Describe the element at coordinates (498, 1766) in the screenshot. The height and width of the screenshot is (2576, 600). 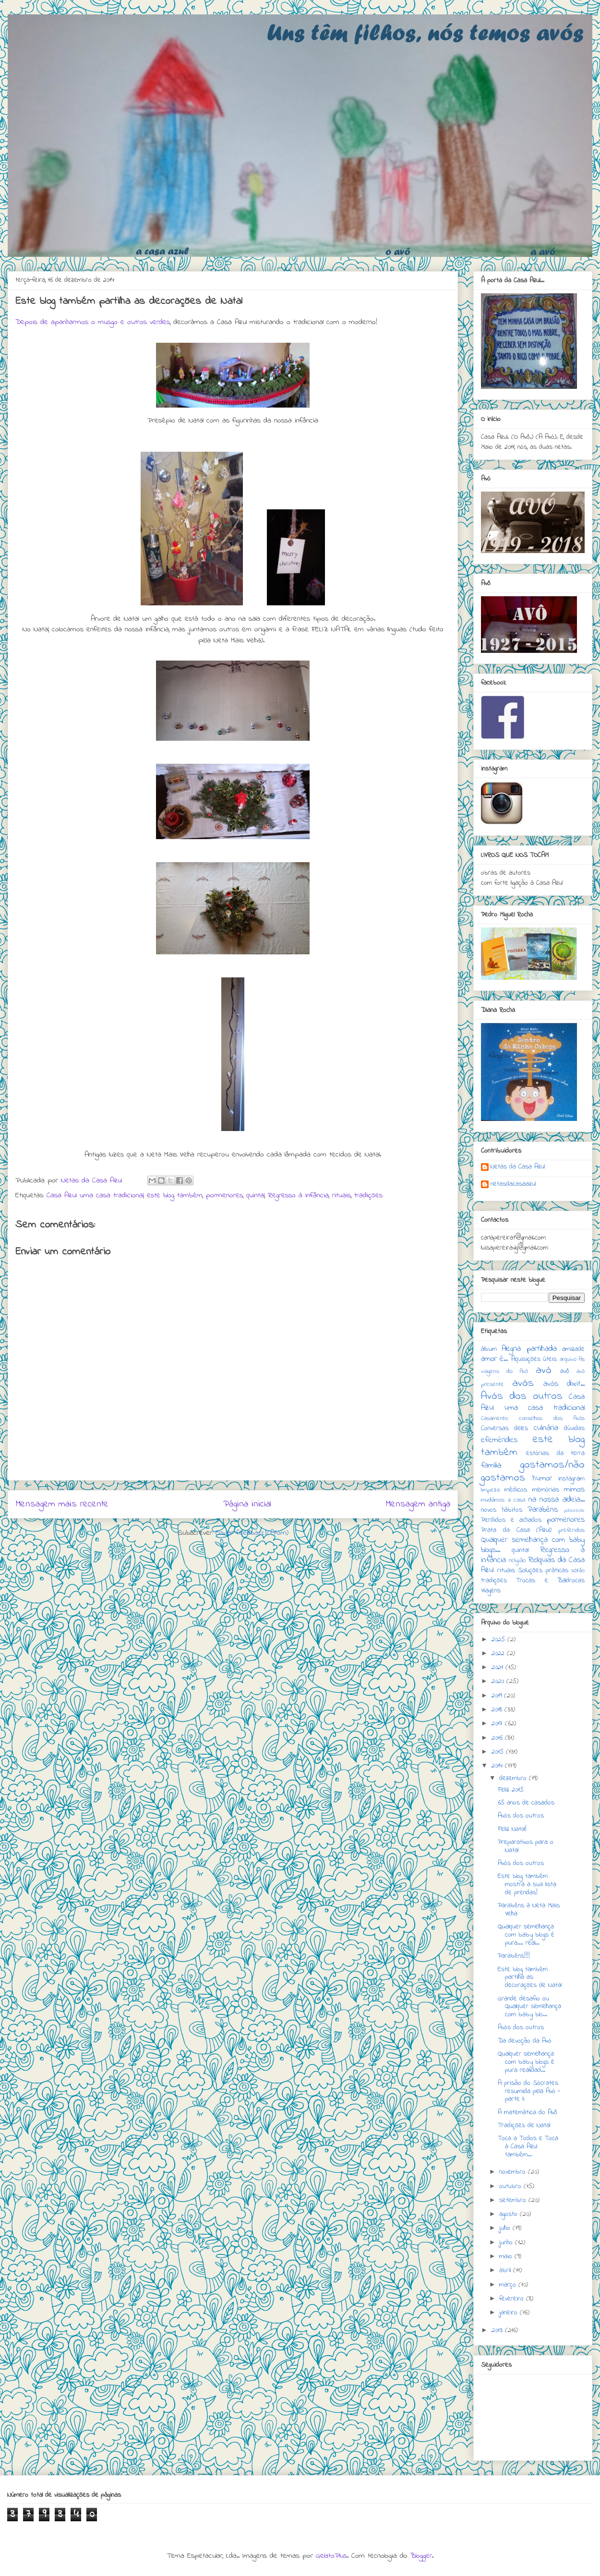
I see `2014` at that location.